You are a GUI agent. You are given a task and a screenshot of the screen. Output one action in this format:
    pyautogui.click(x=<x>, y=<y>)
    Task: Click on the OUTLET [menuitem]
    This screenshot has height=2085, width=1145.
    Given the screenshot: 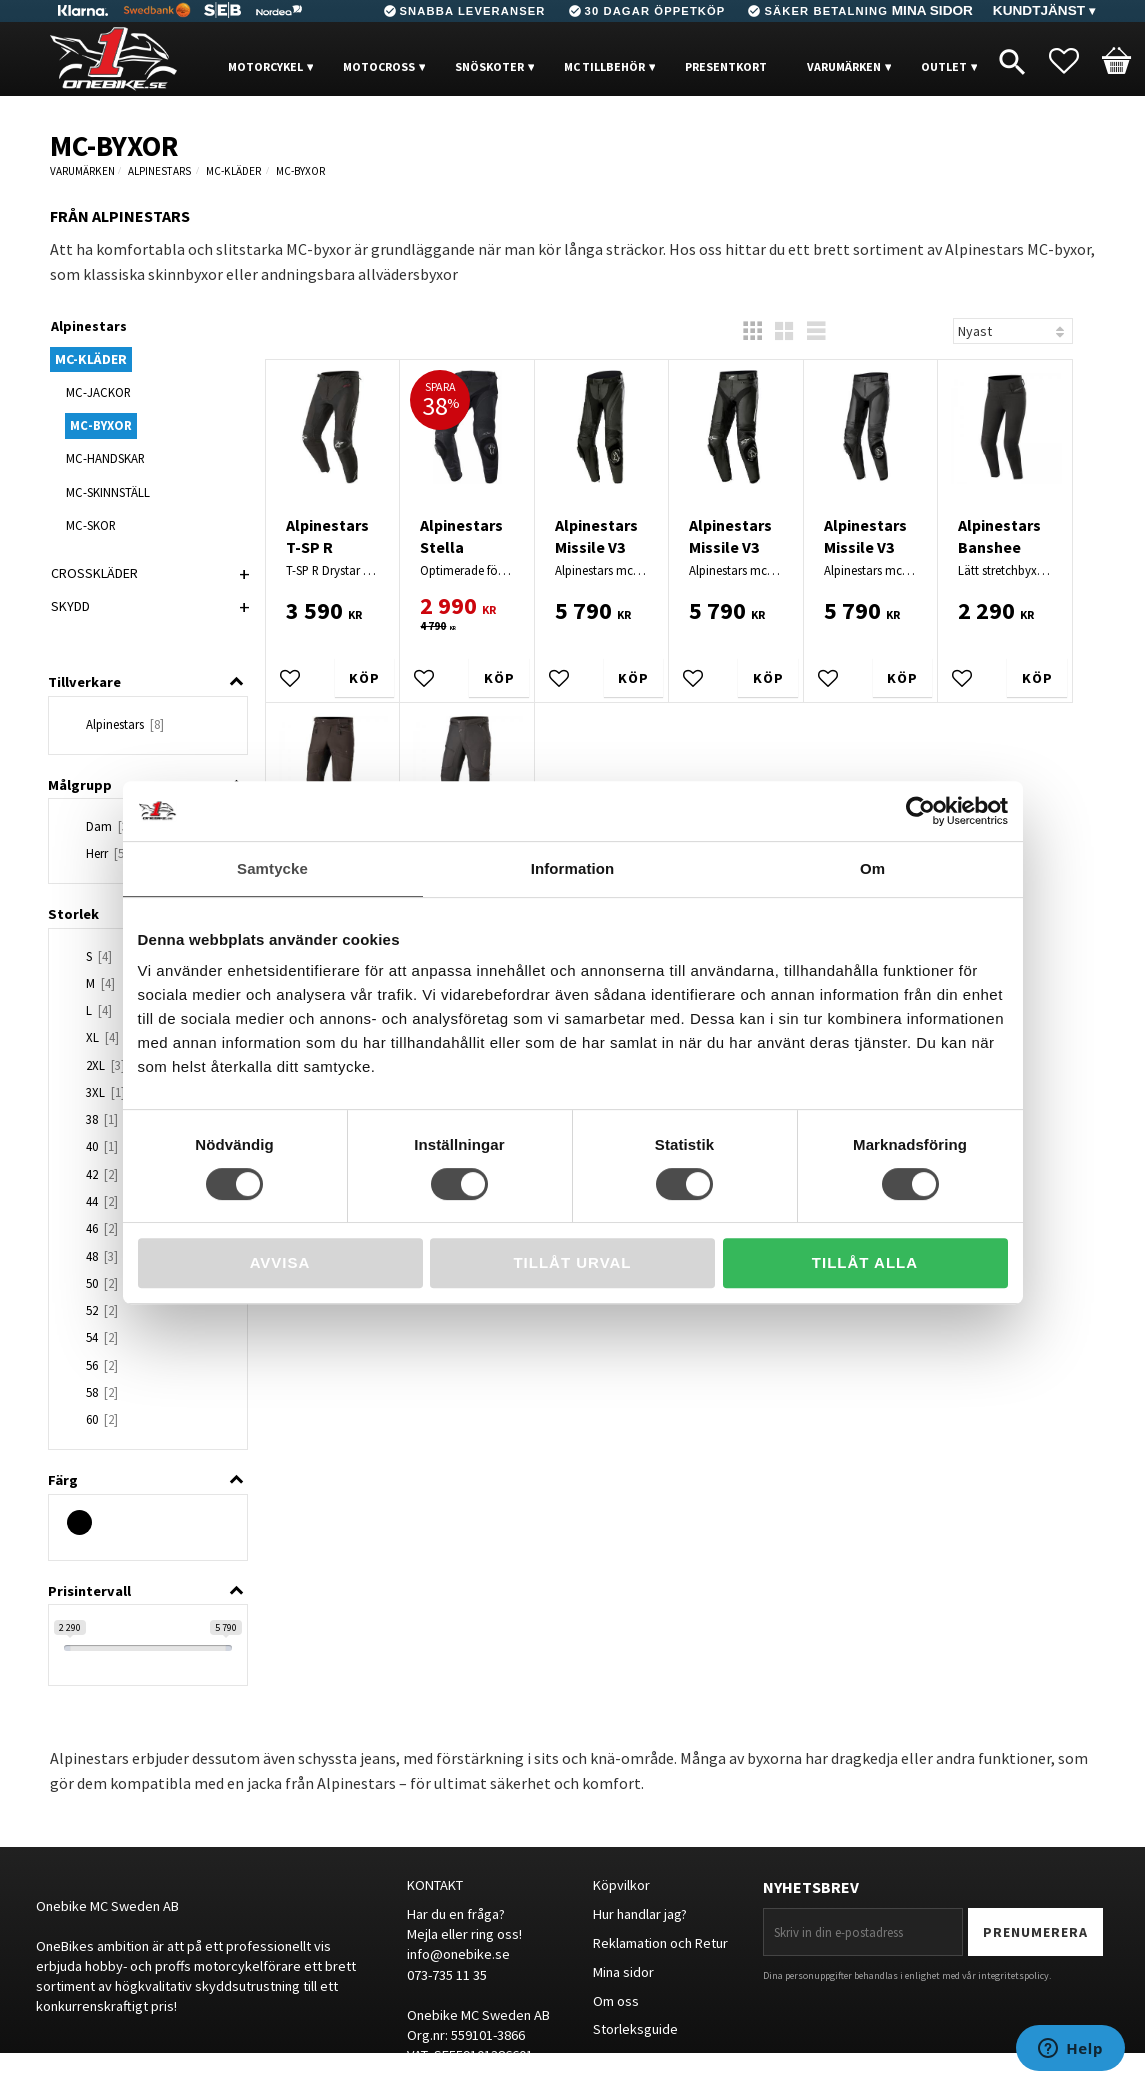 What is the action you would take?
    pyautogui.click(x=944, y=66)
    